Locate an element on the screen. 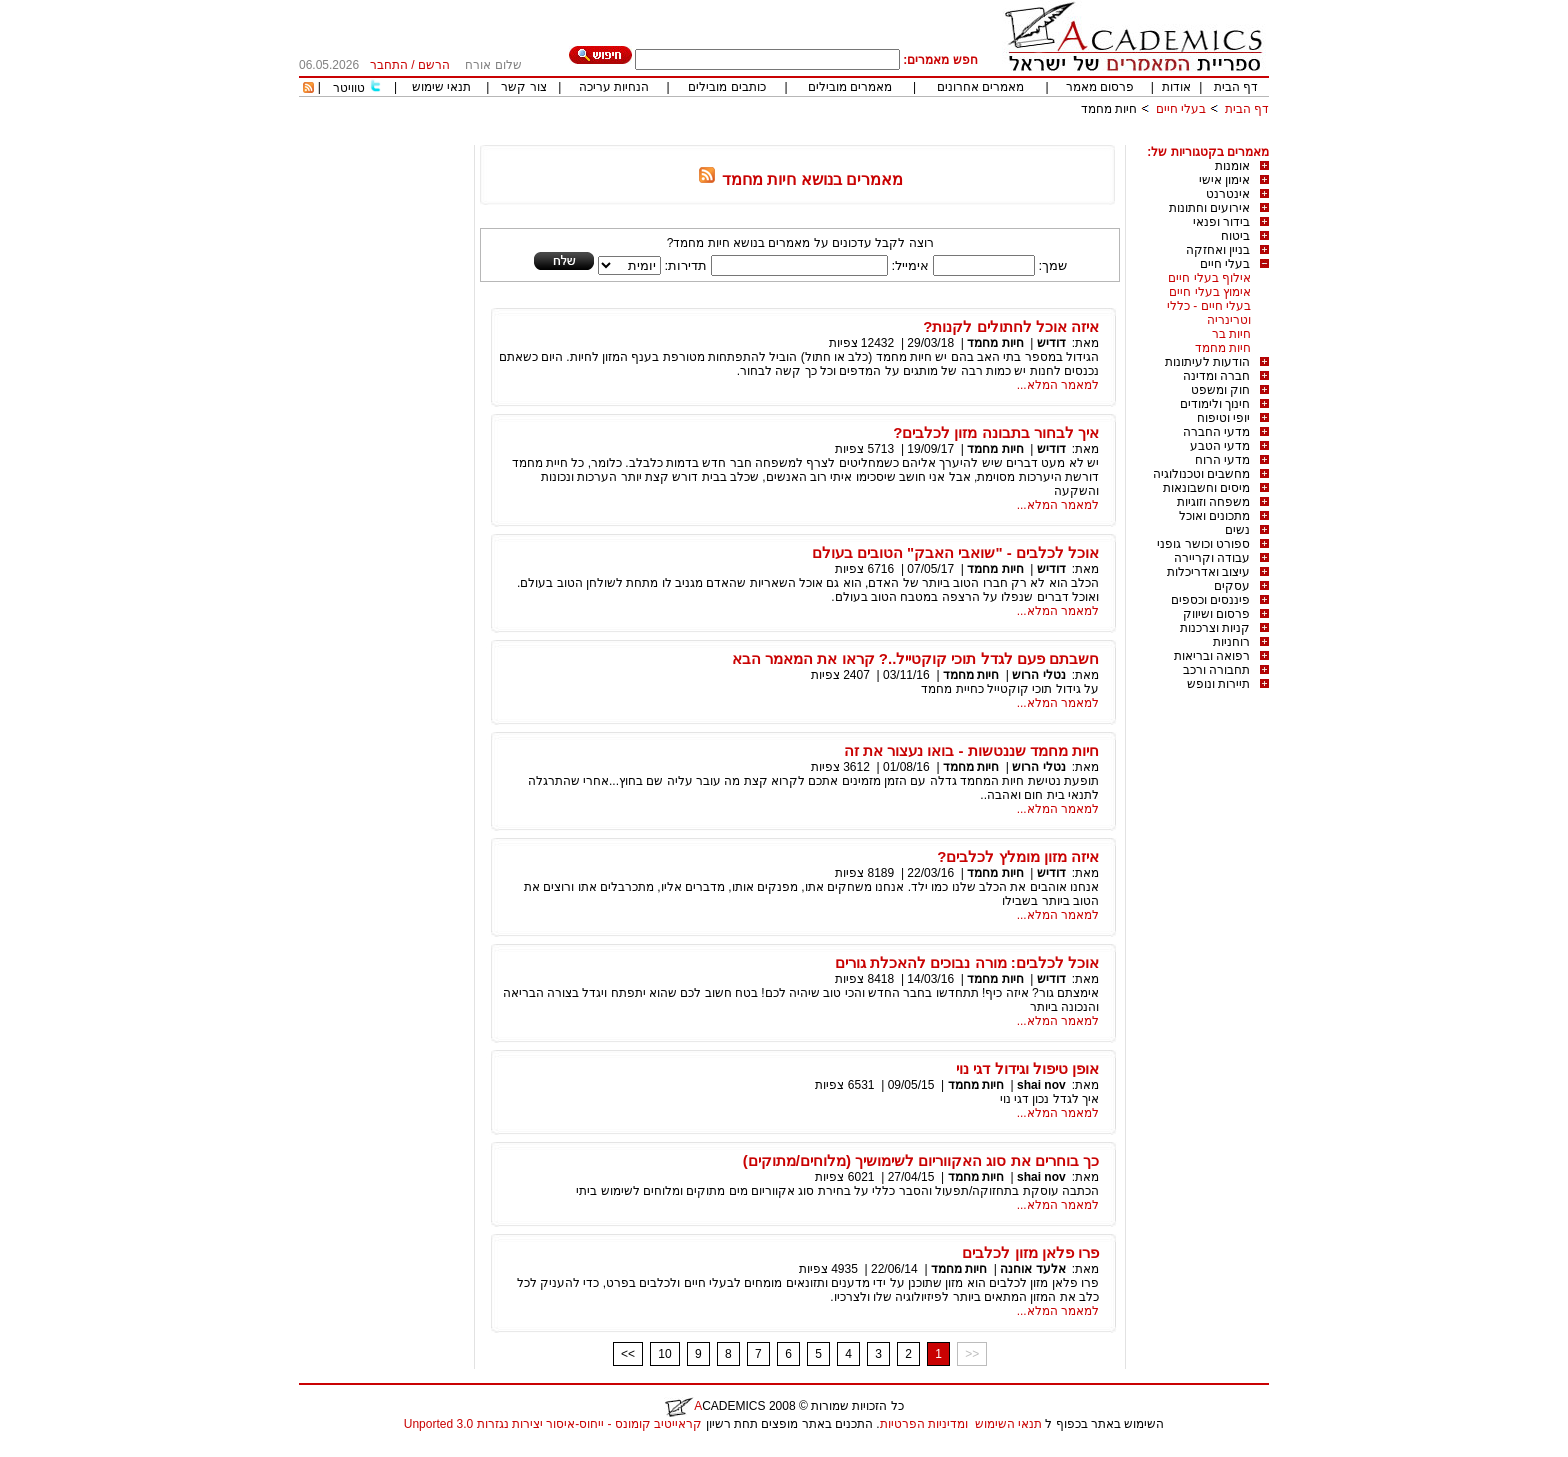 The height and width of the screenshot is (1457, 1568). חשבתם פעם לגדל תוכי קוקטייל..? קראו את המאמר הבא is located at coordinates (915, 658).